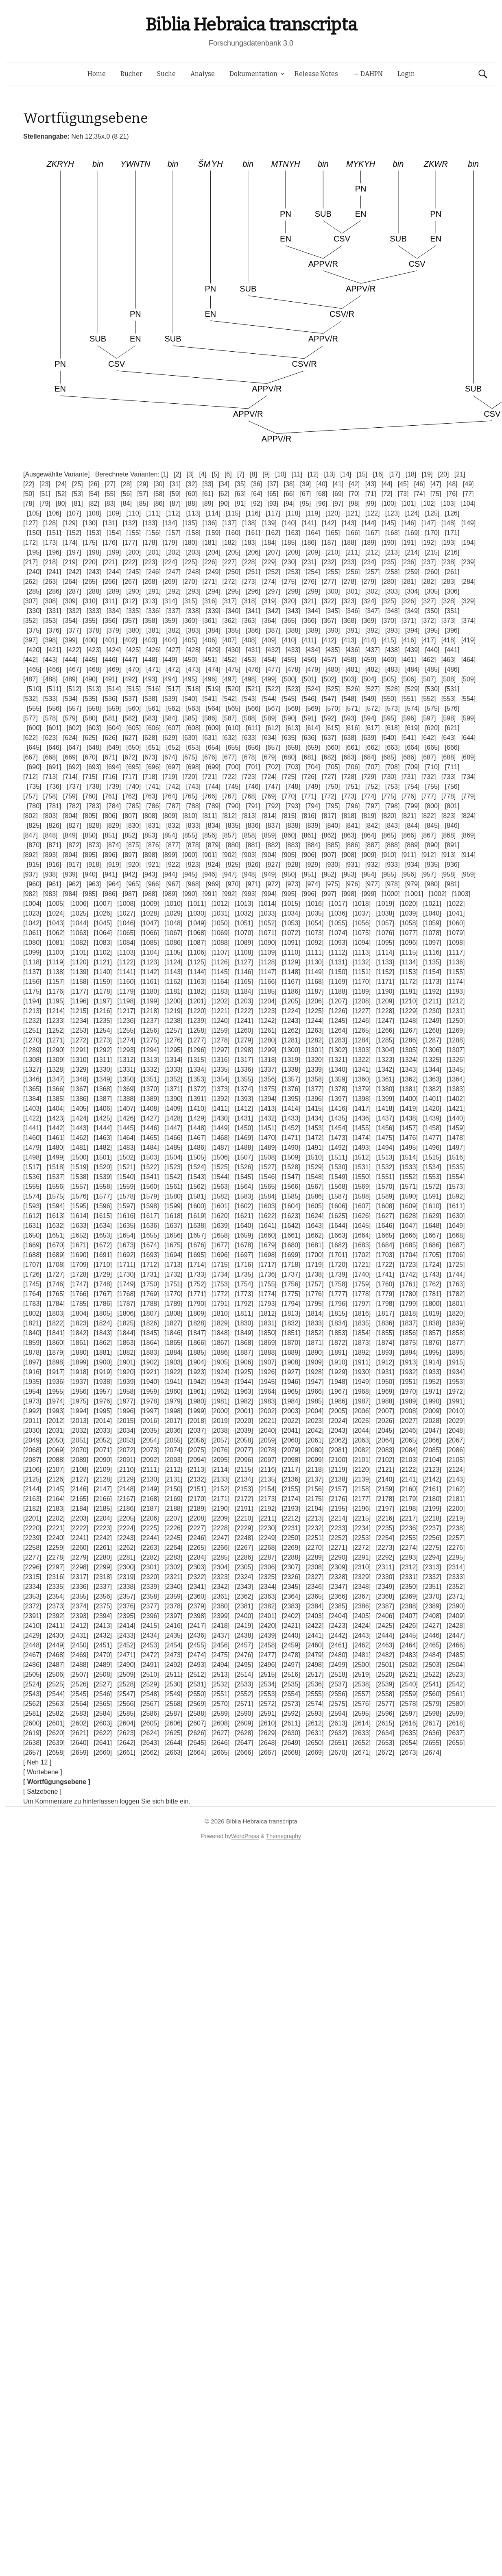 This screenshot has height=2576, width=502. Describe the element at coordinates (456, 1381) in the screenshot. I see `[1953]` at that location.